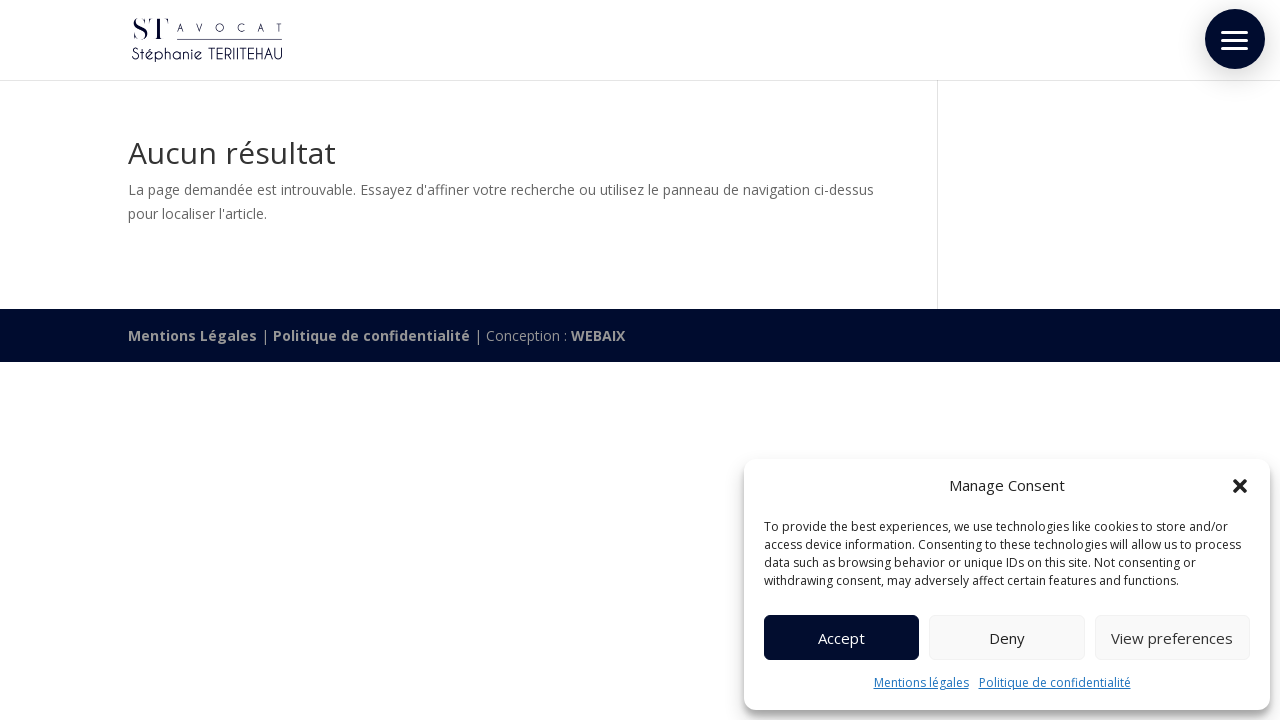 This screenshot has width=1280, height=720. What do you see at coordinates (1055, 682) in the screenshot?
I see `Politique de confidentialité` at bounding box center [1055, 682].